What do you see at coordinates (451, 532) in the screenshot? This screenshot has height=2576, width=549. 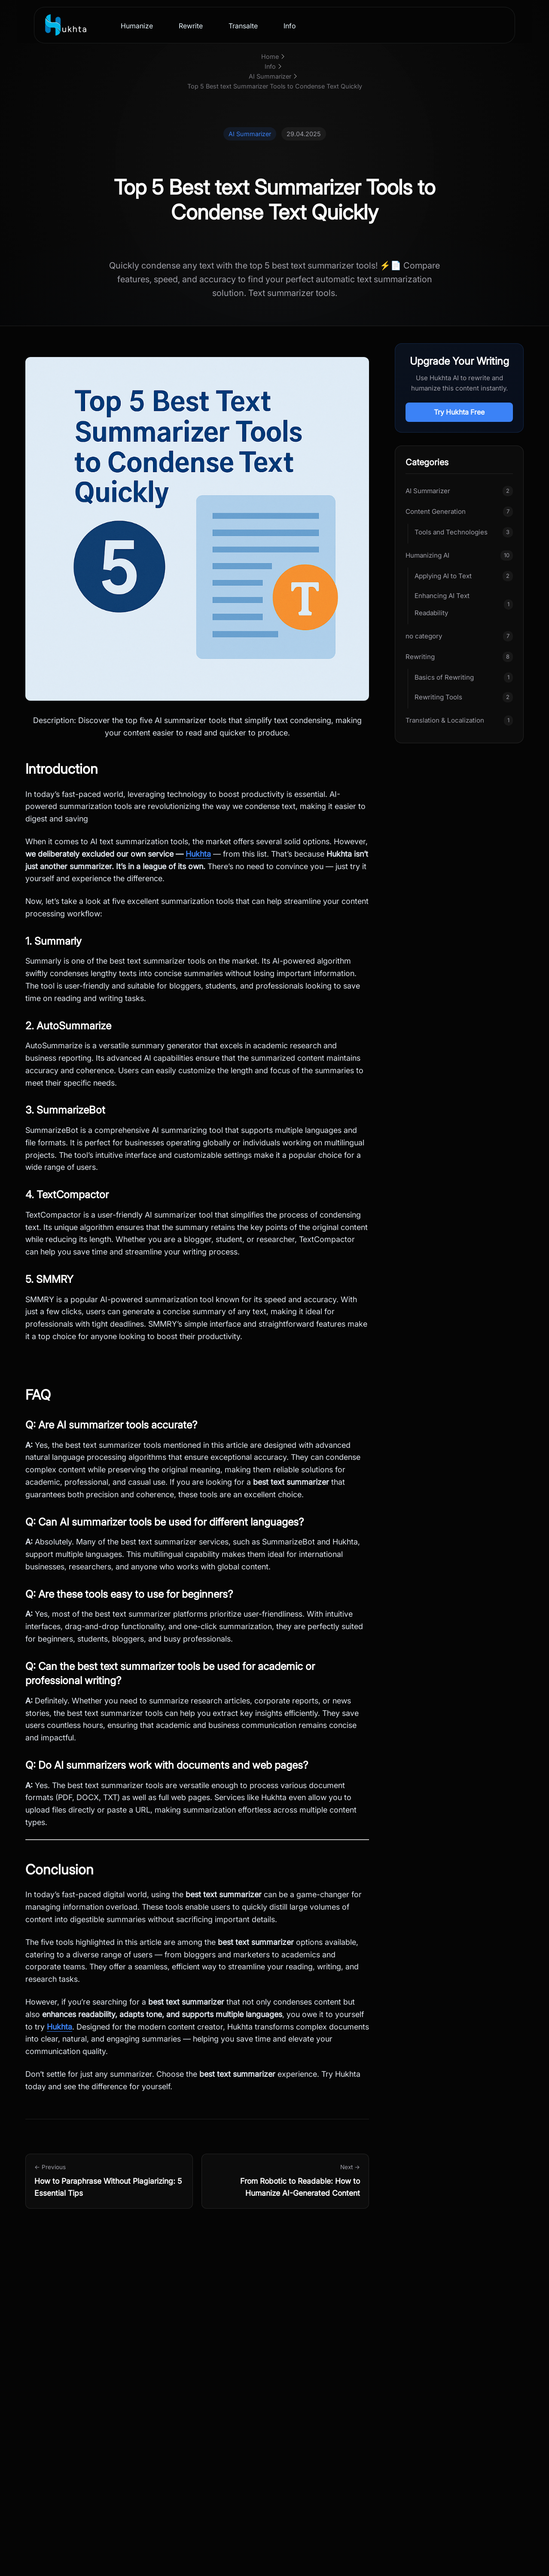 I see `Tools and Technologies` at bounding box center [451, 532].